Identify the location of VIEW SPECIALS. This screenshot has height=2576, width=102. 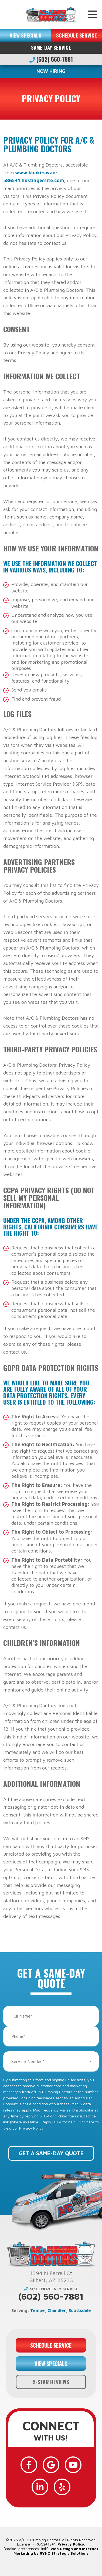
(25, 35).